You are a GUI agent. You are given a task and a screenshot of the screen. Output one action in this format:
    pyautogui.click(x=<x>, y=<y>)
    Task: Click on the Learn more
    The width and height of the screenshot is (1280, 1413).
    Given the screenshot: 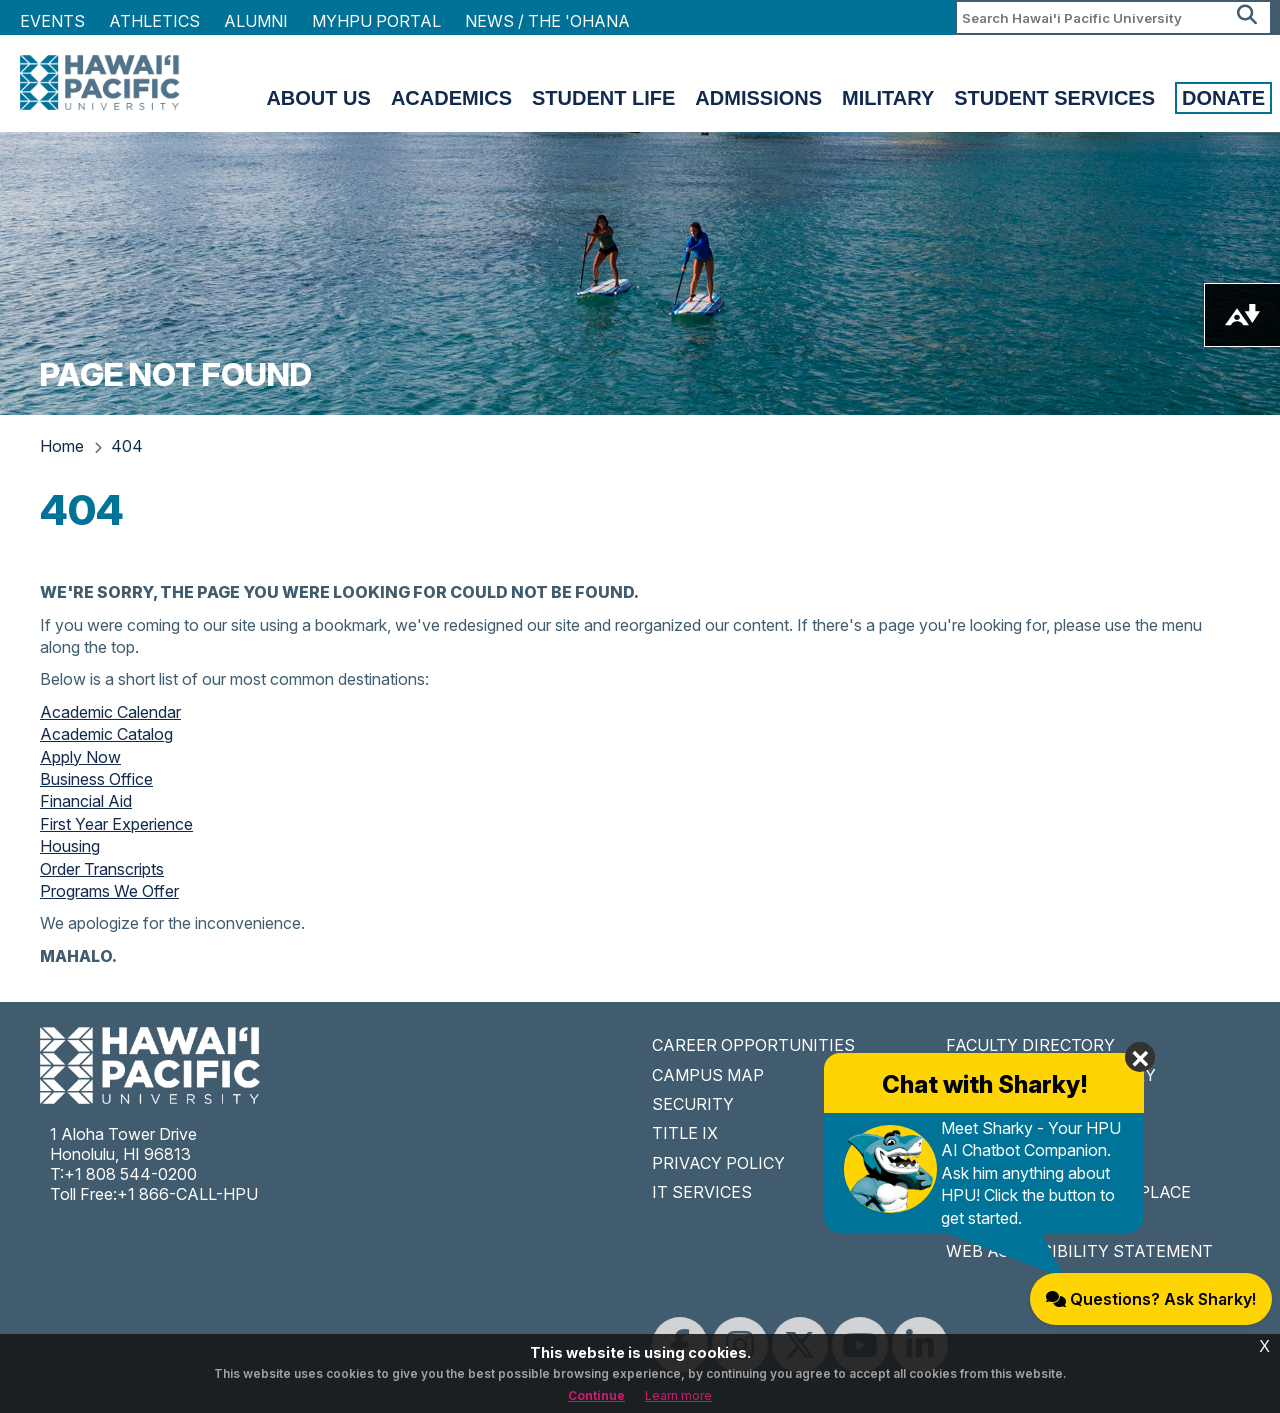 What is the action you would take?
    pyautogui.click(x=678, y=1395)
    